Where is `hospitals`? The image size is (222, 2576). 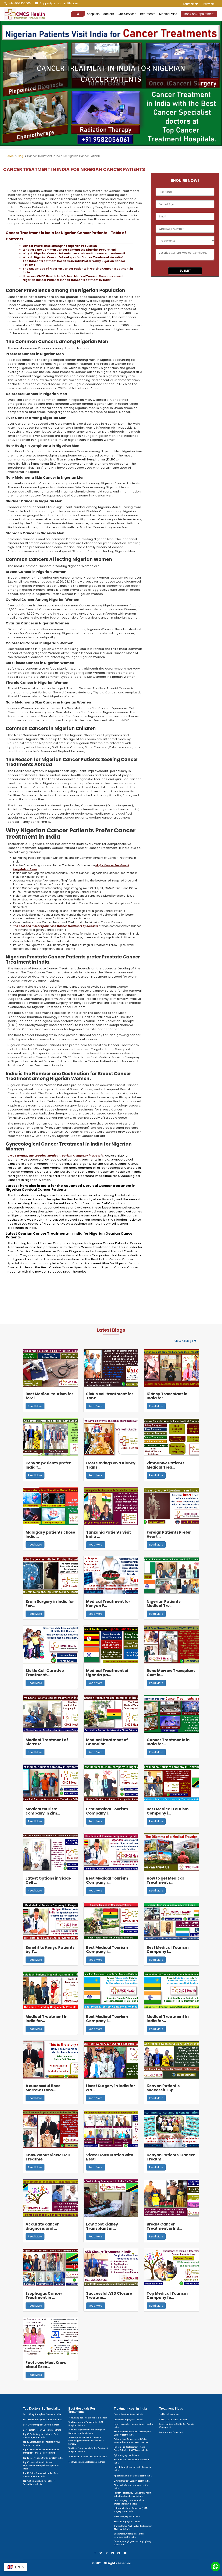
hospitals is located at coordinates (93, 14).